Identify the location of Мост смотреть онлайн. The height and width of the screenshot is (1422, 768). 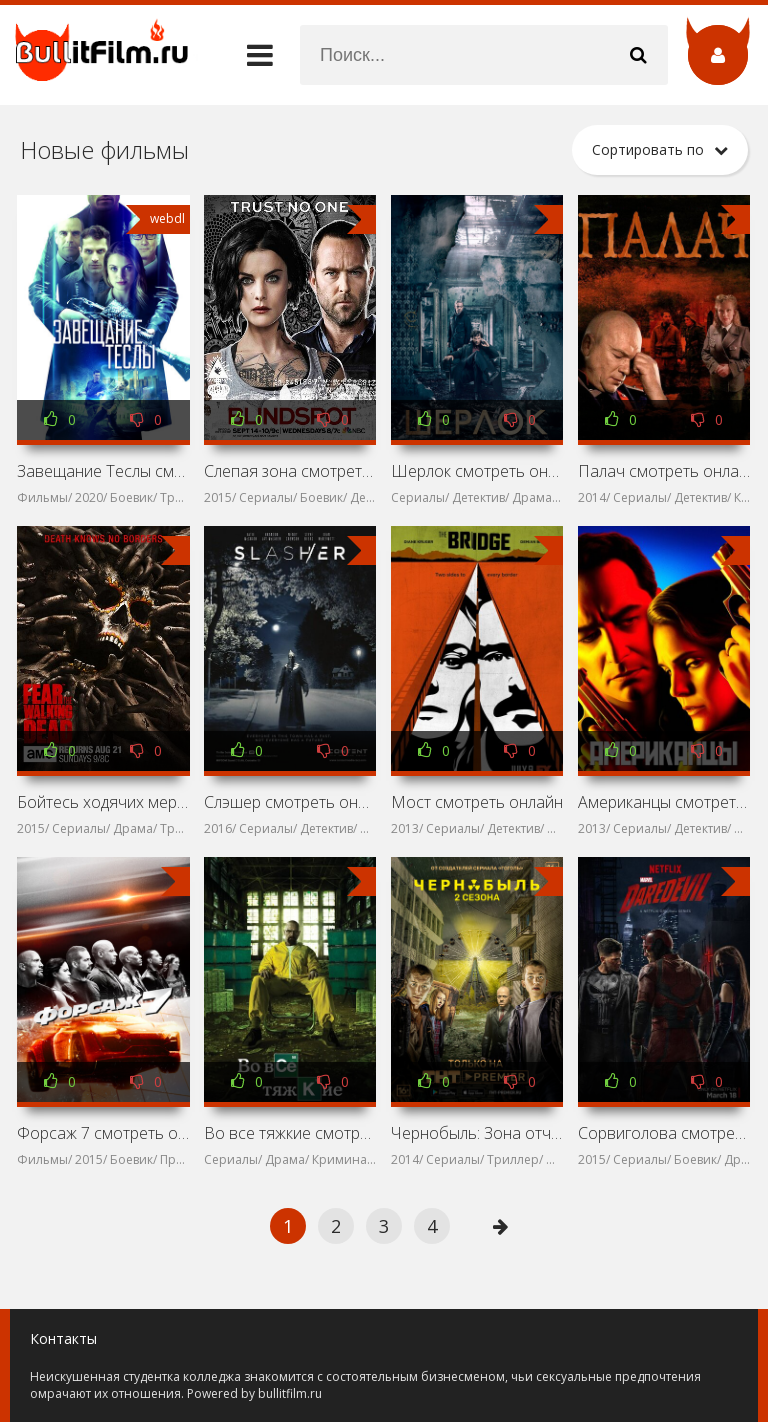
(477, 802).